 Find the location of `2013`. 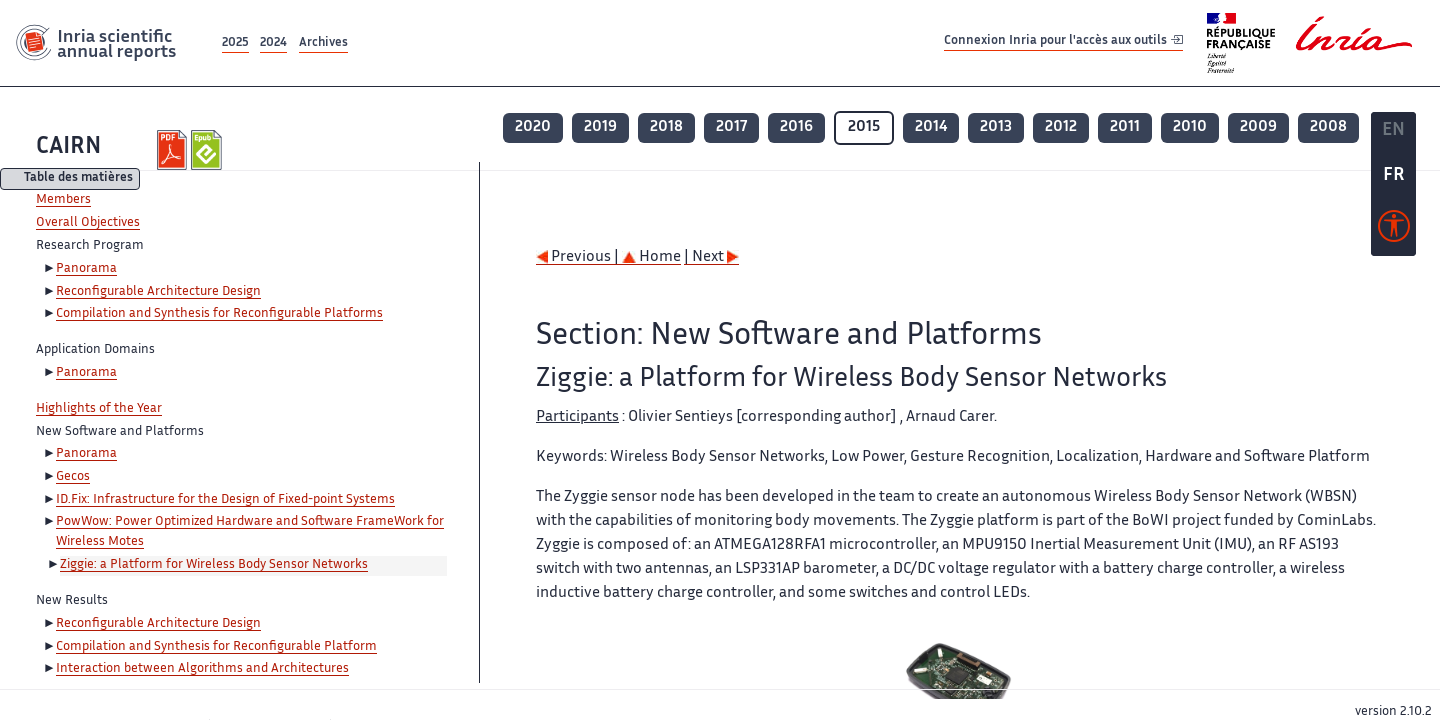

2013 is located at coordinates (996, 127).